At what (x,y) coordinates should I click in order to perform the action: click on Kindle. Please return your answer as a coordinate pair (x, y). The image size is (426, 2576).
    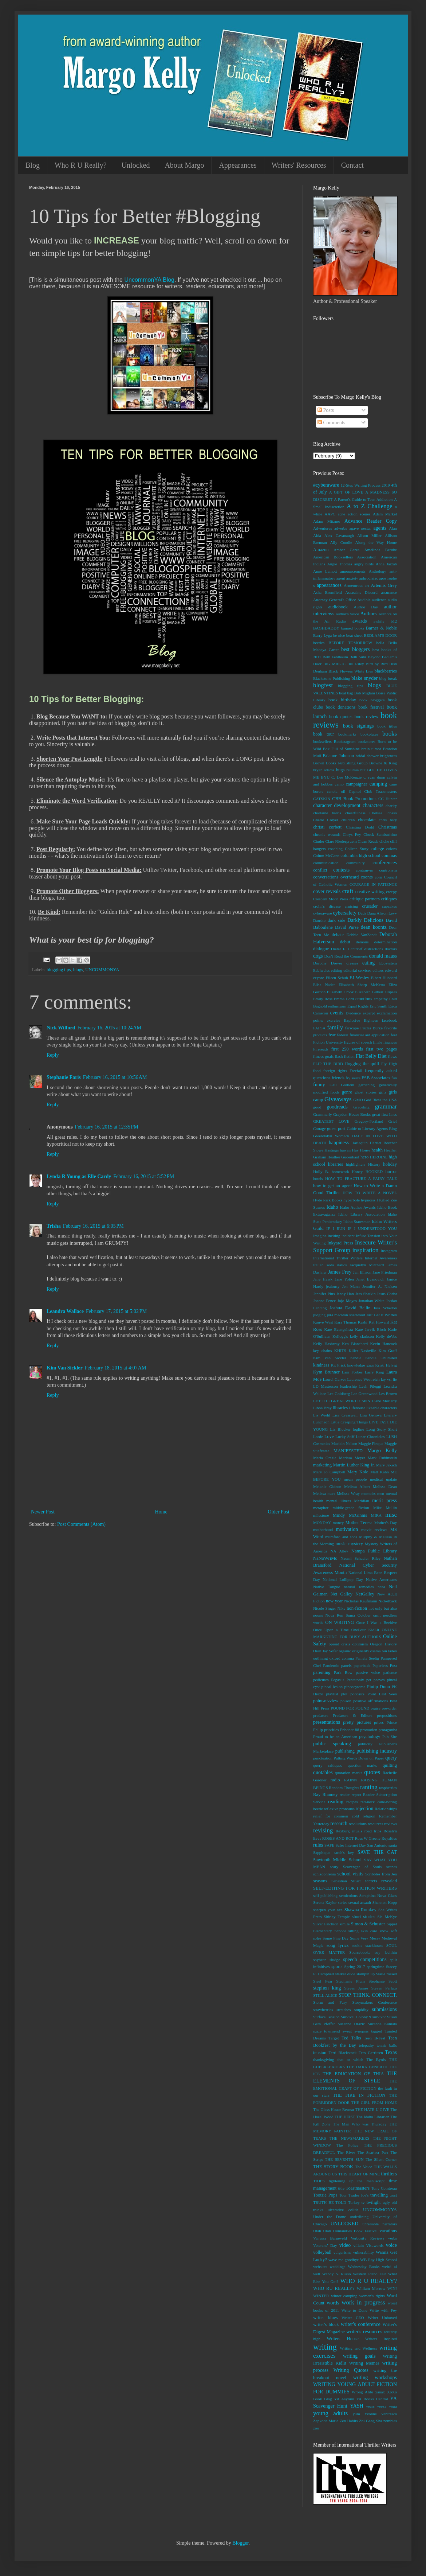
    Looking at the image, I should click on (355, 1358).